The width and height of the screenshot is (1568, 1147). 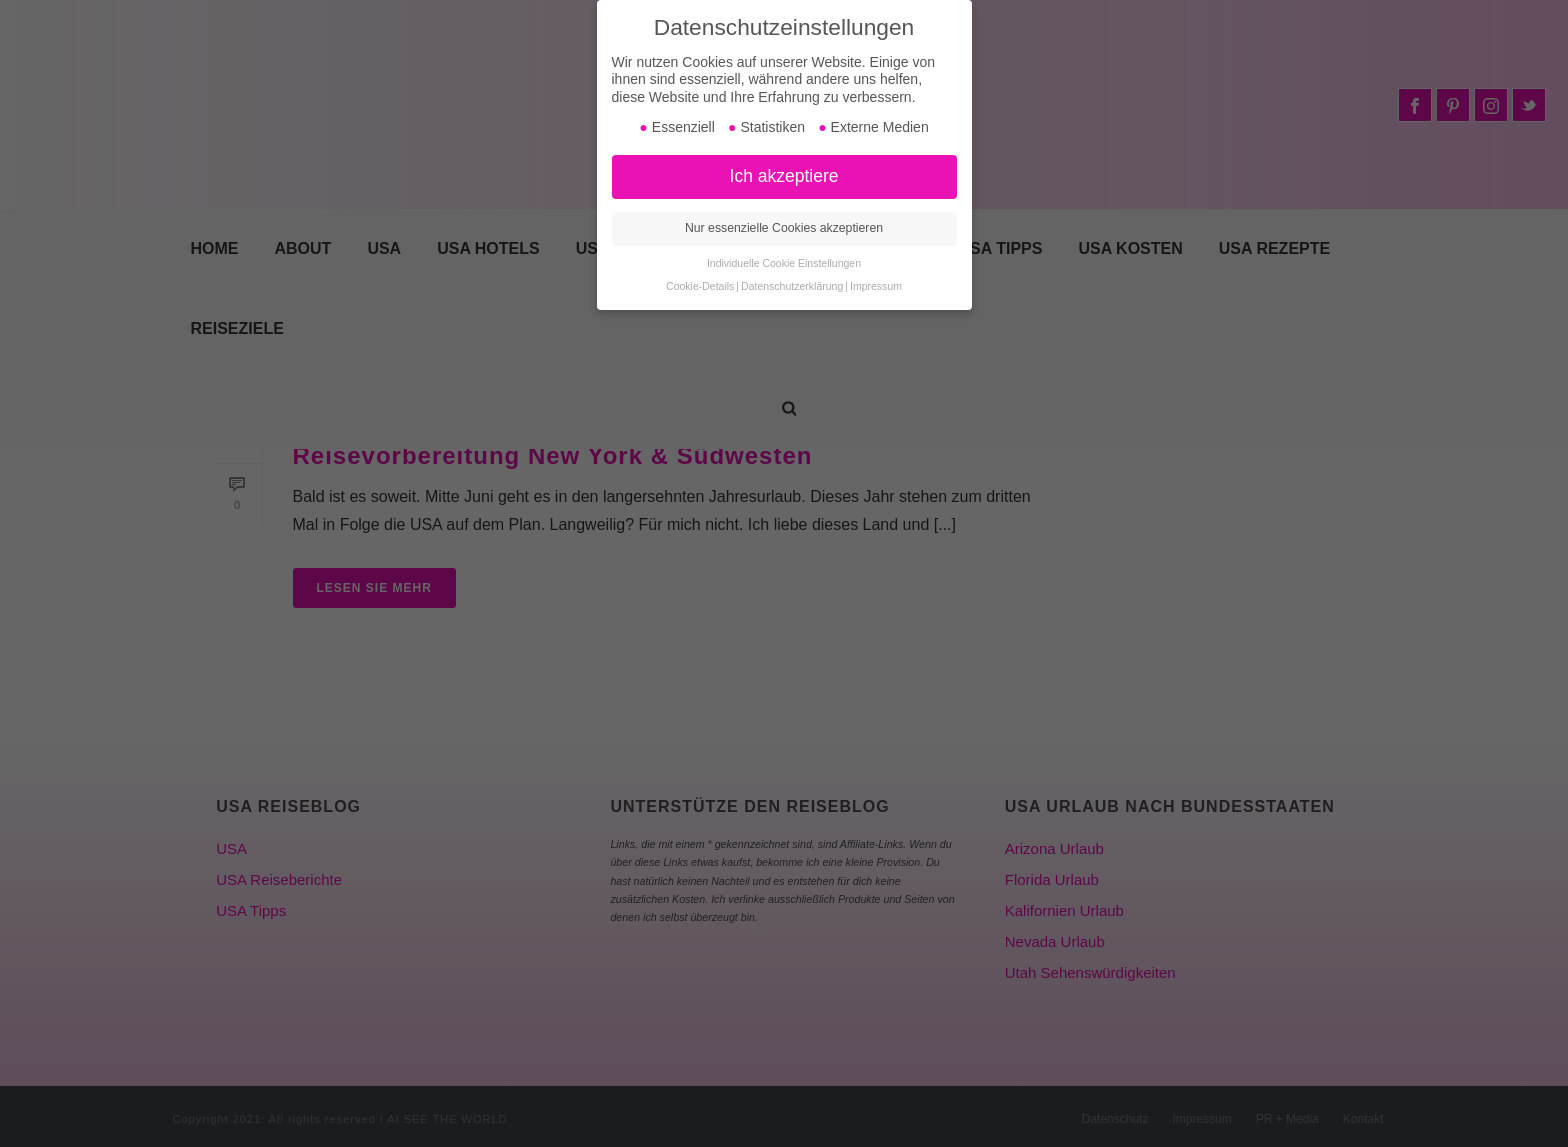 I want to click on Cookie-Details, so click(x=700, y=286).